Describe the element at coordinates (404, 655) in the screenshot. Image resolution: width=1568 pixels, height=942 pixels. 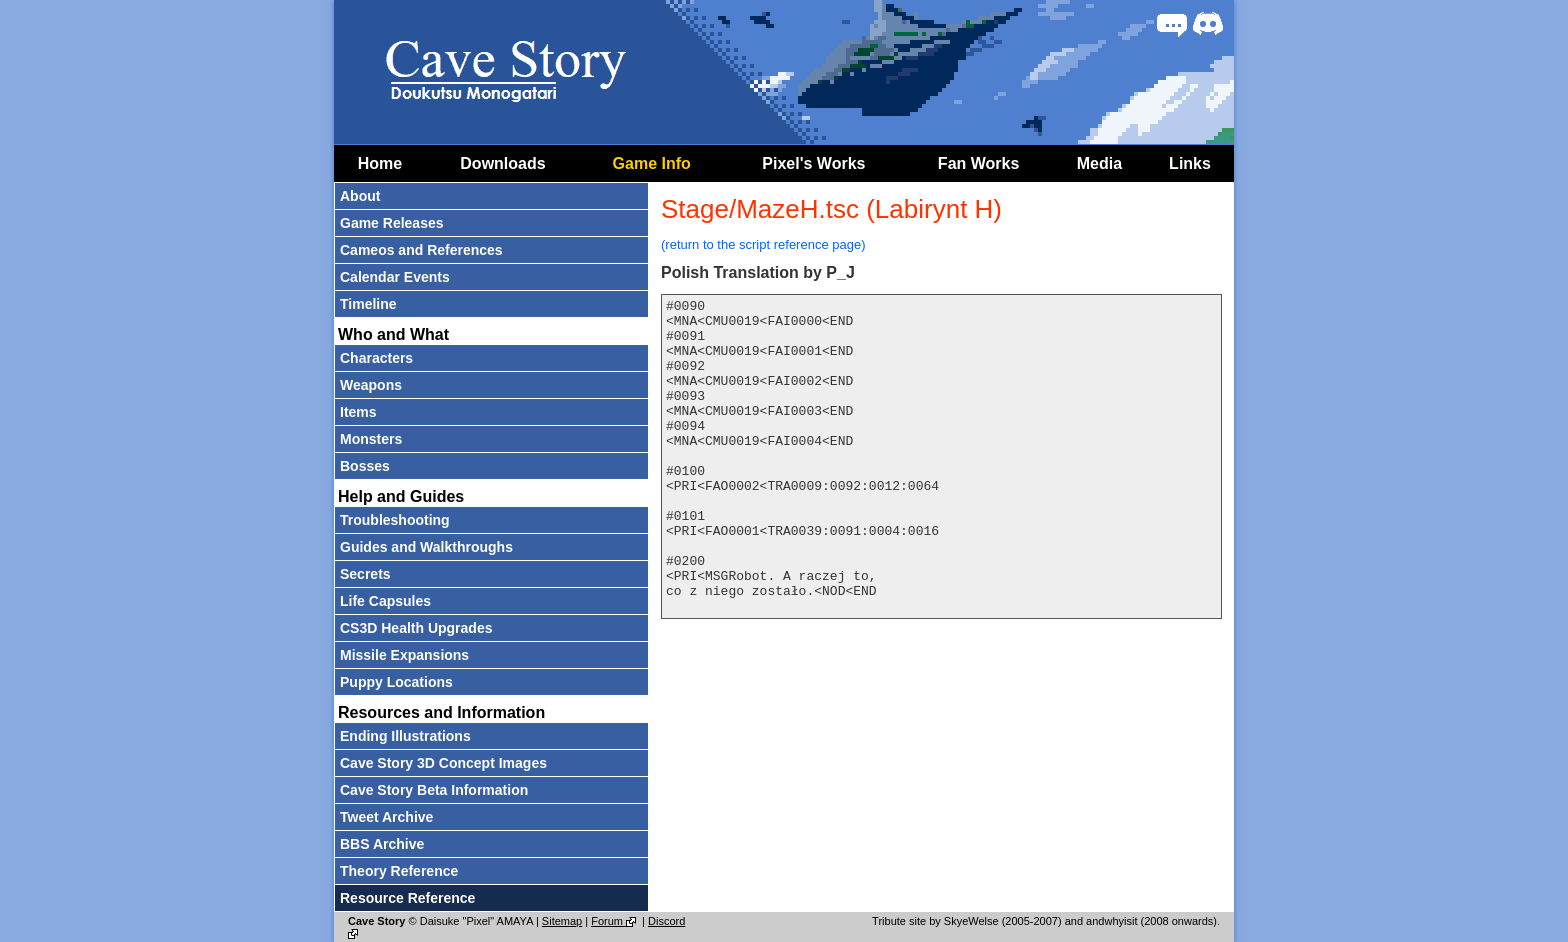
I see `Missile Expansions` at that location.